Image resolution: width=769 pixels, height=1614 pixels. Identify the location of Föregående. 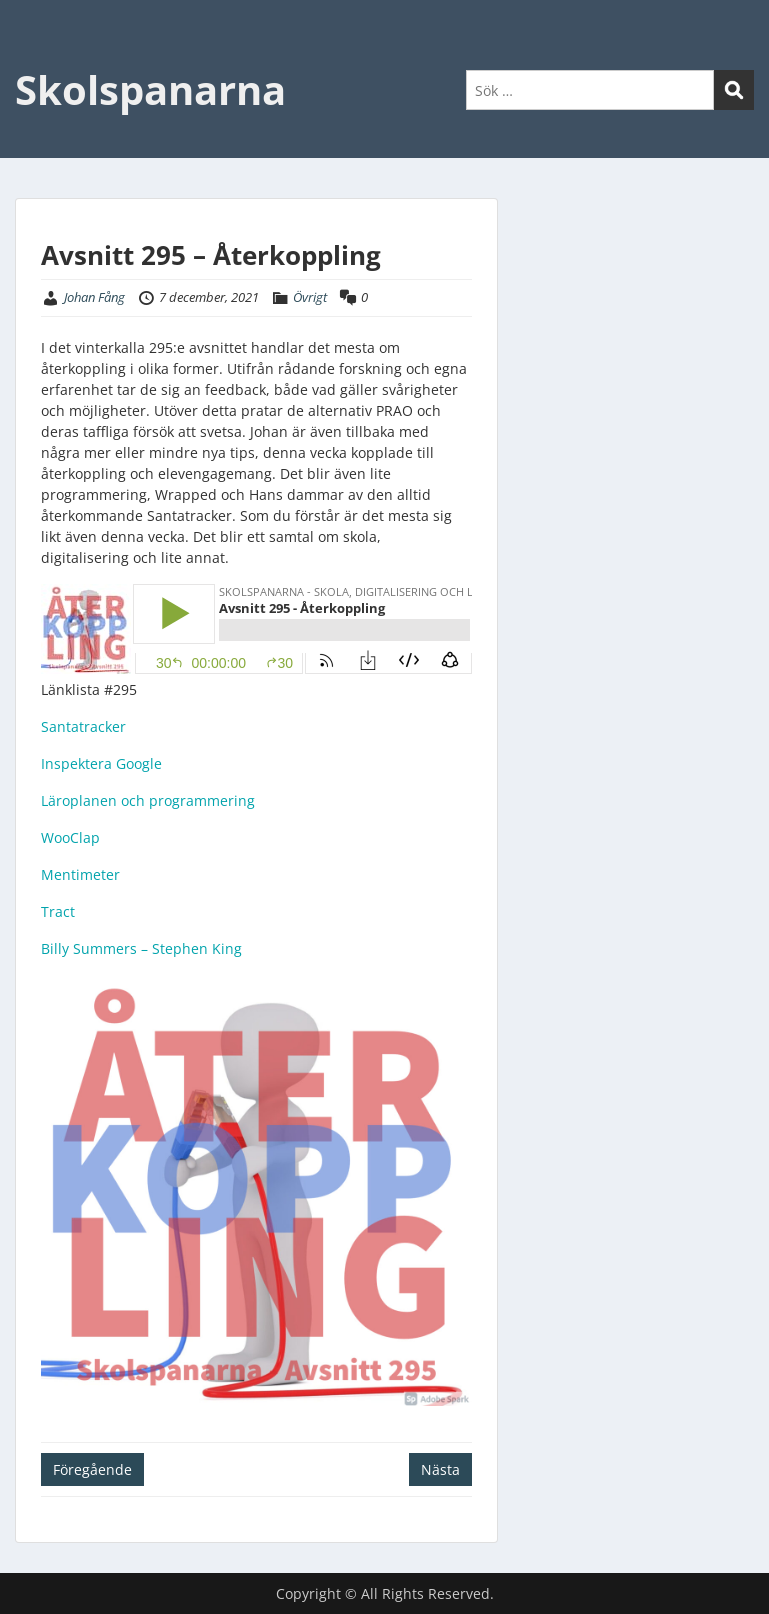
(92, 1469).